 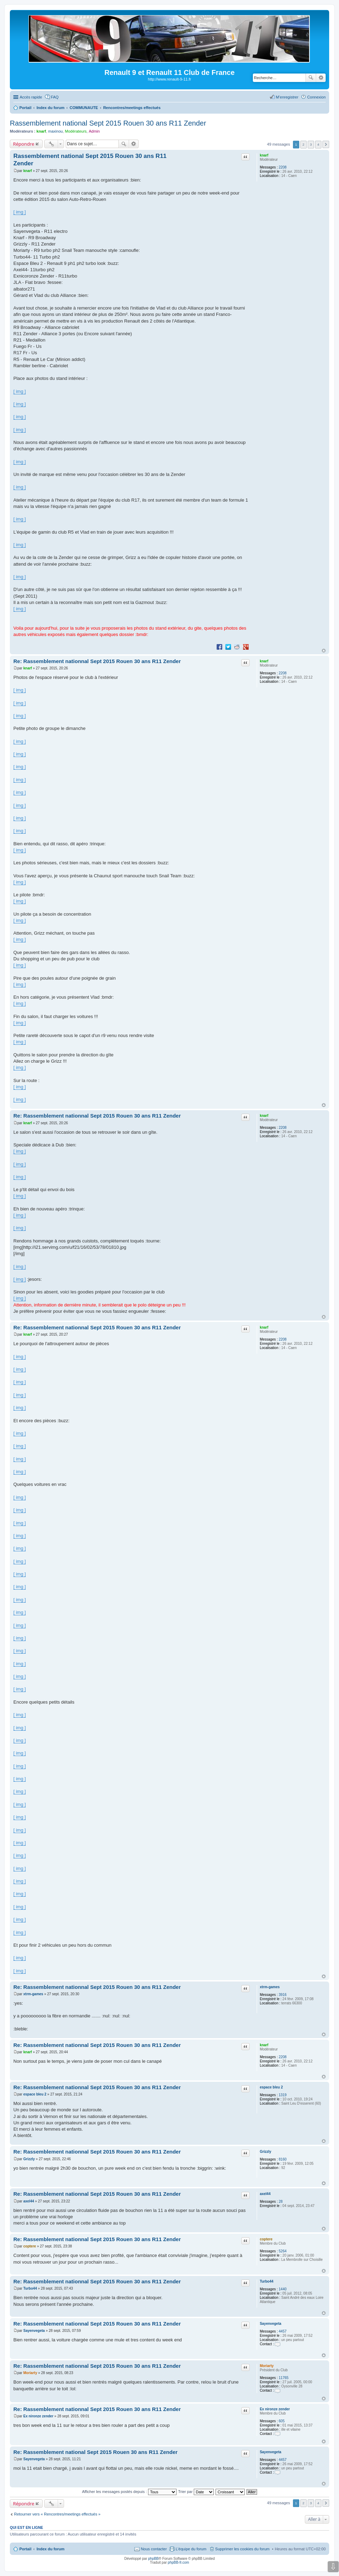 What do you see at coordinates (19, 212) in the screenshot?
I see `[ img ]` at bounding box center [19, 212].